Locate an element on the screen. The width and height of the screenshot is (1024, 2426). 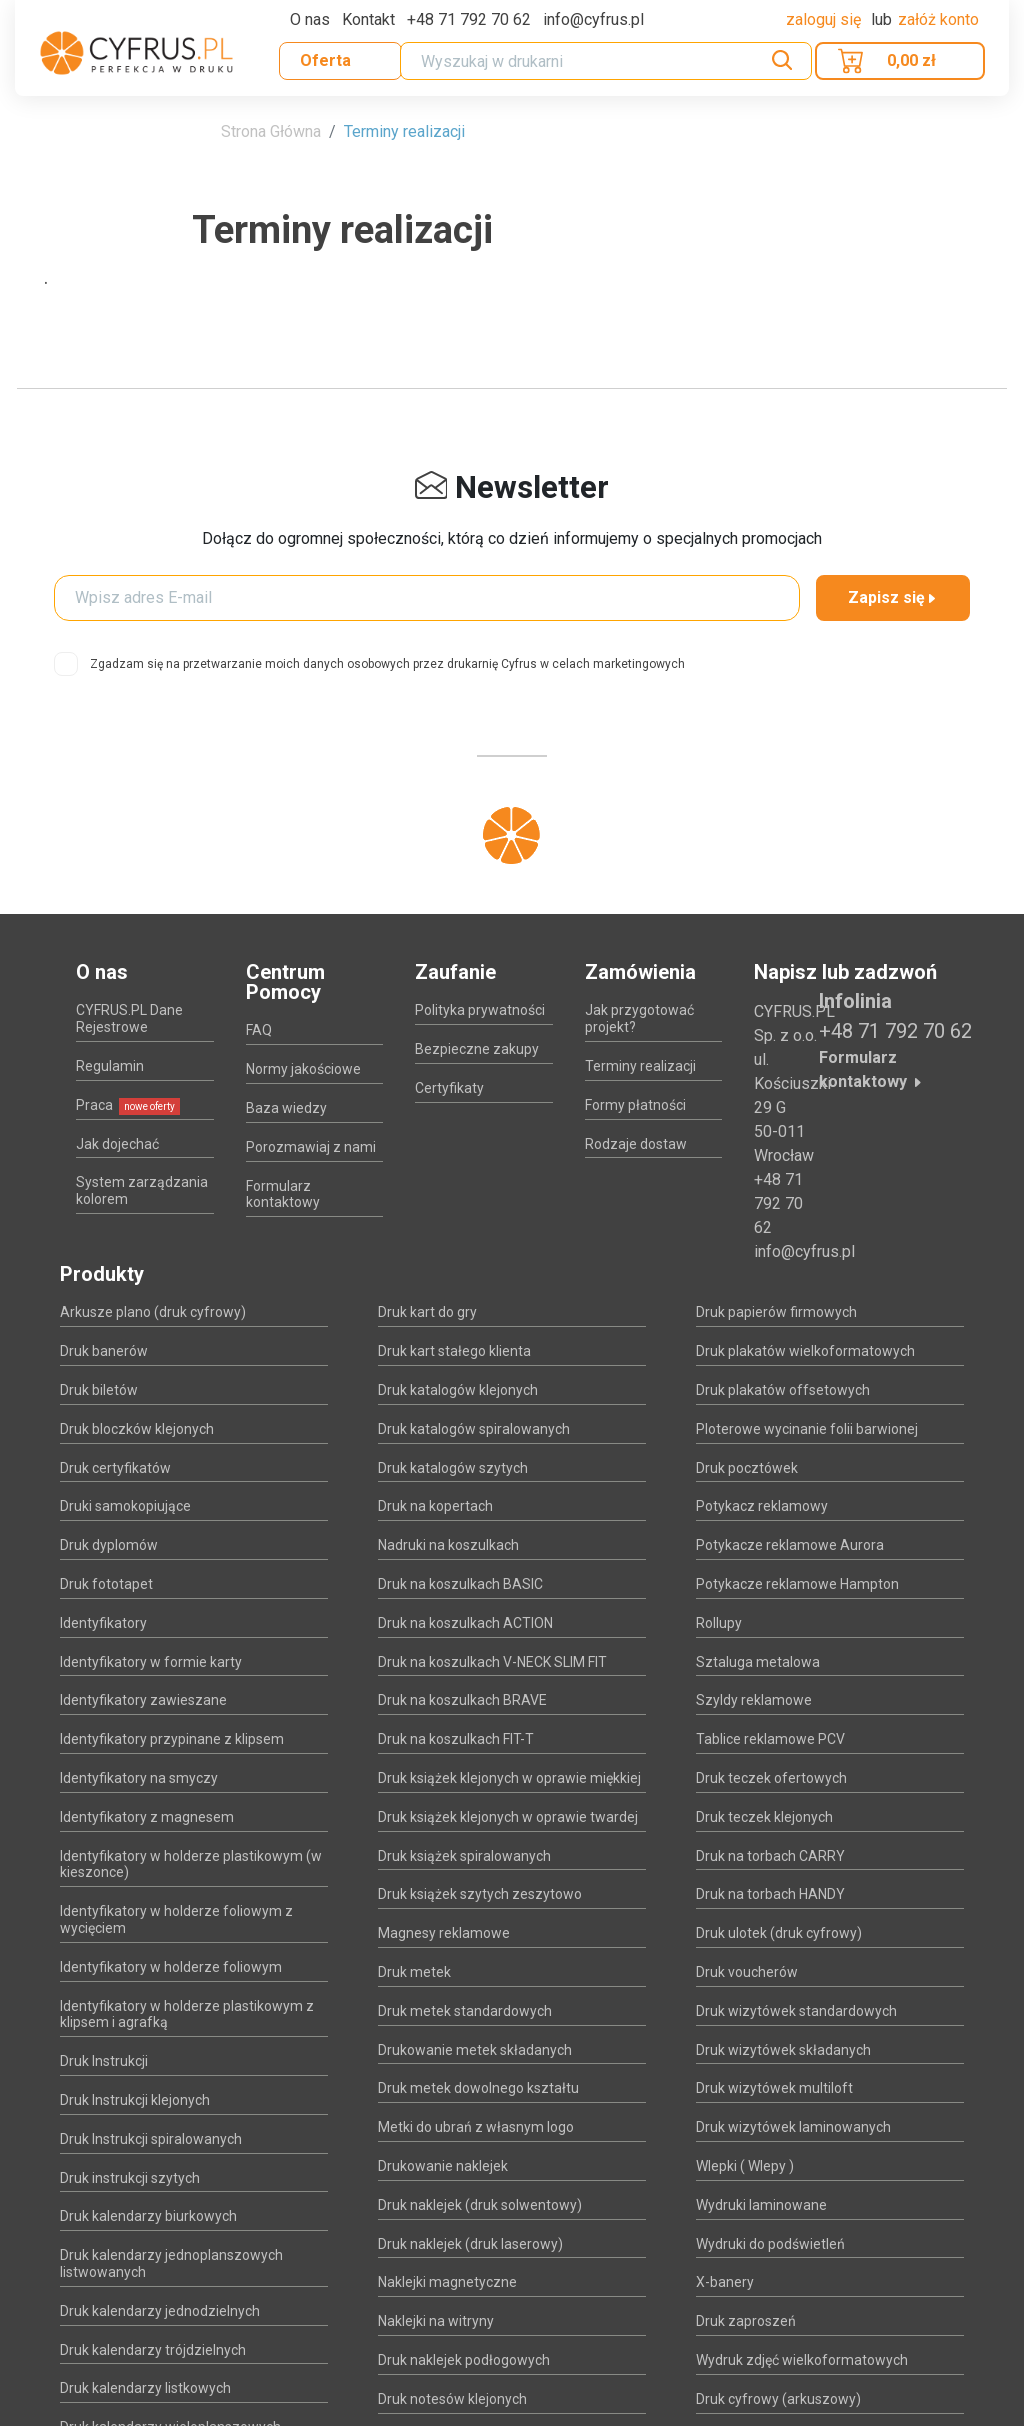
Druk książek klejonych w oprawie twardej is located at coordinates (508, 1817).